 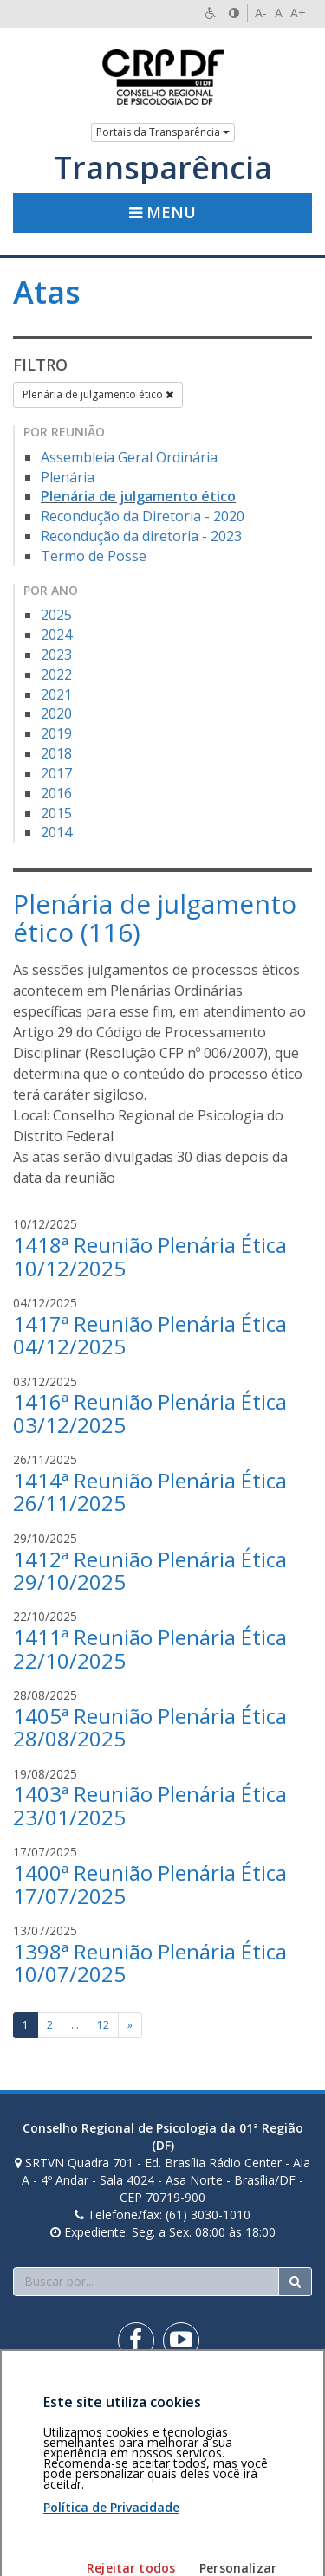 What do you see at coordinates (150, 1412) in the screenshot?
I see `1416ª Reunião Plenária Ética 03/12/2025` at bounding box center [150, 1412].